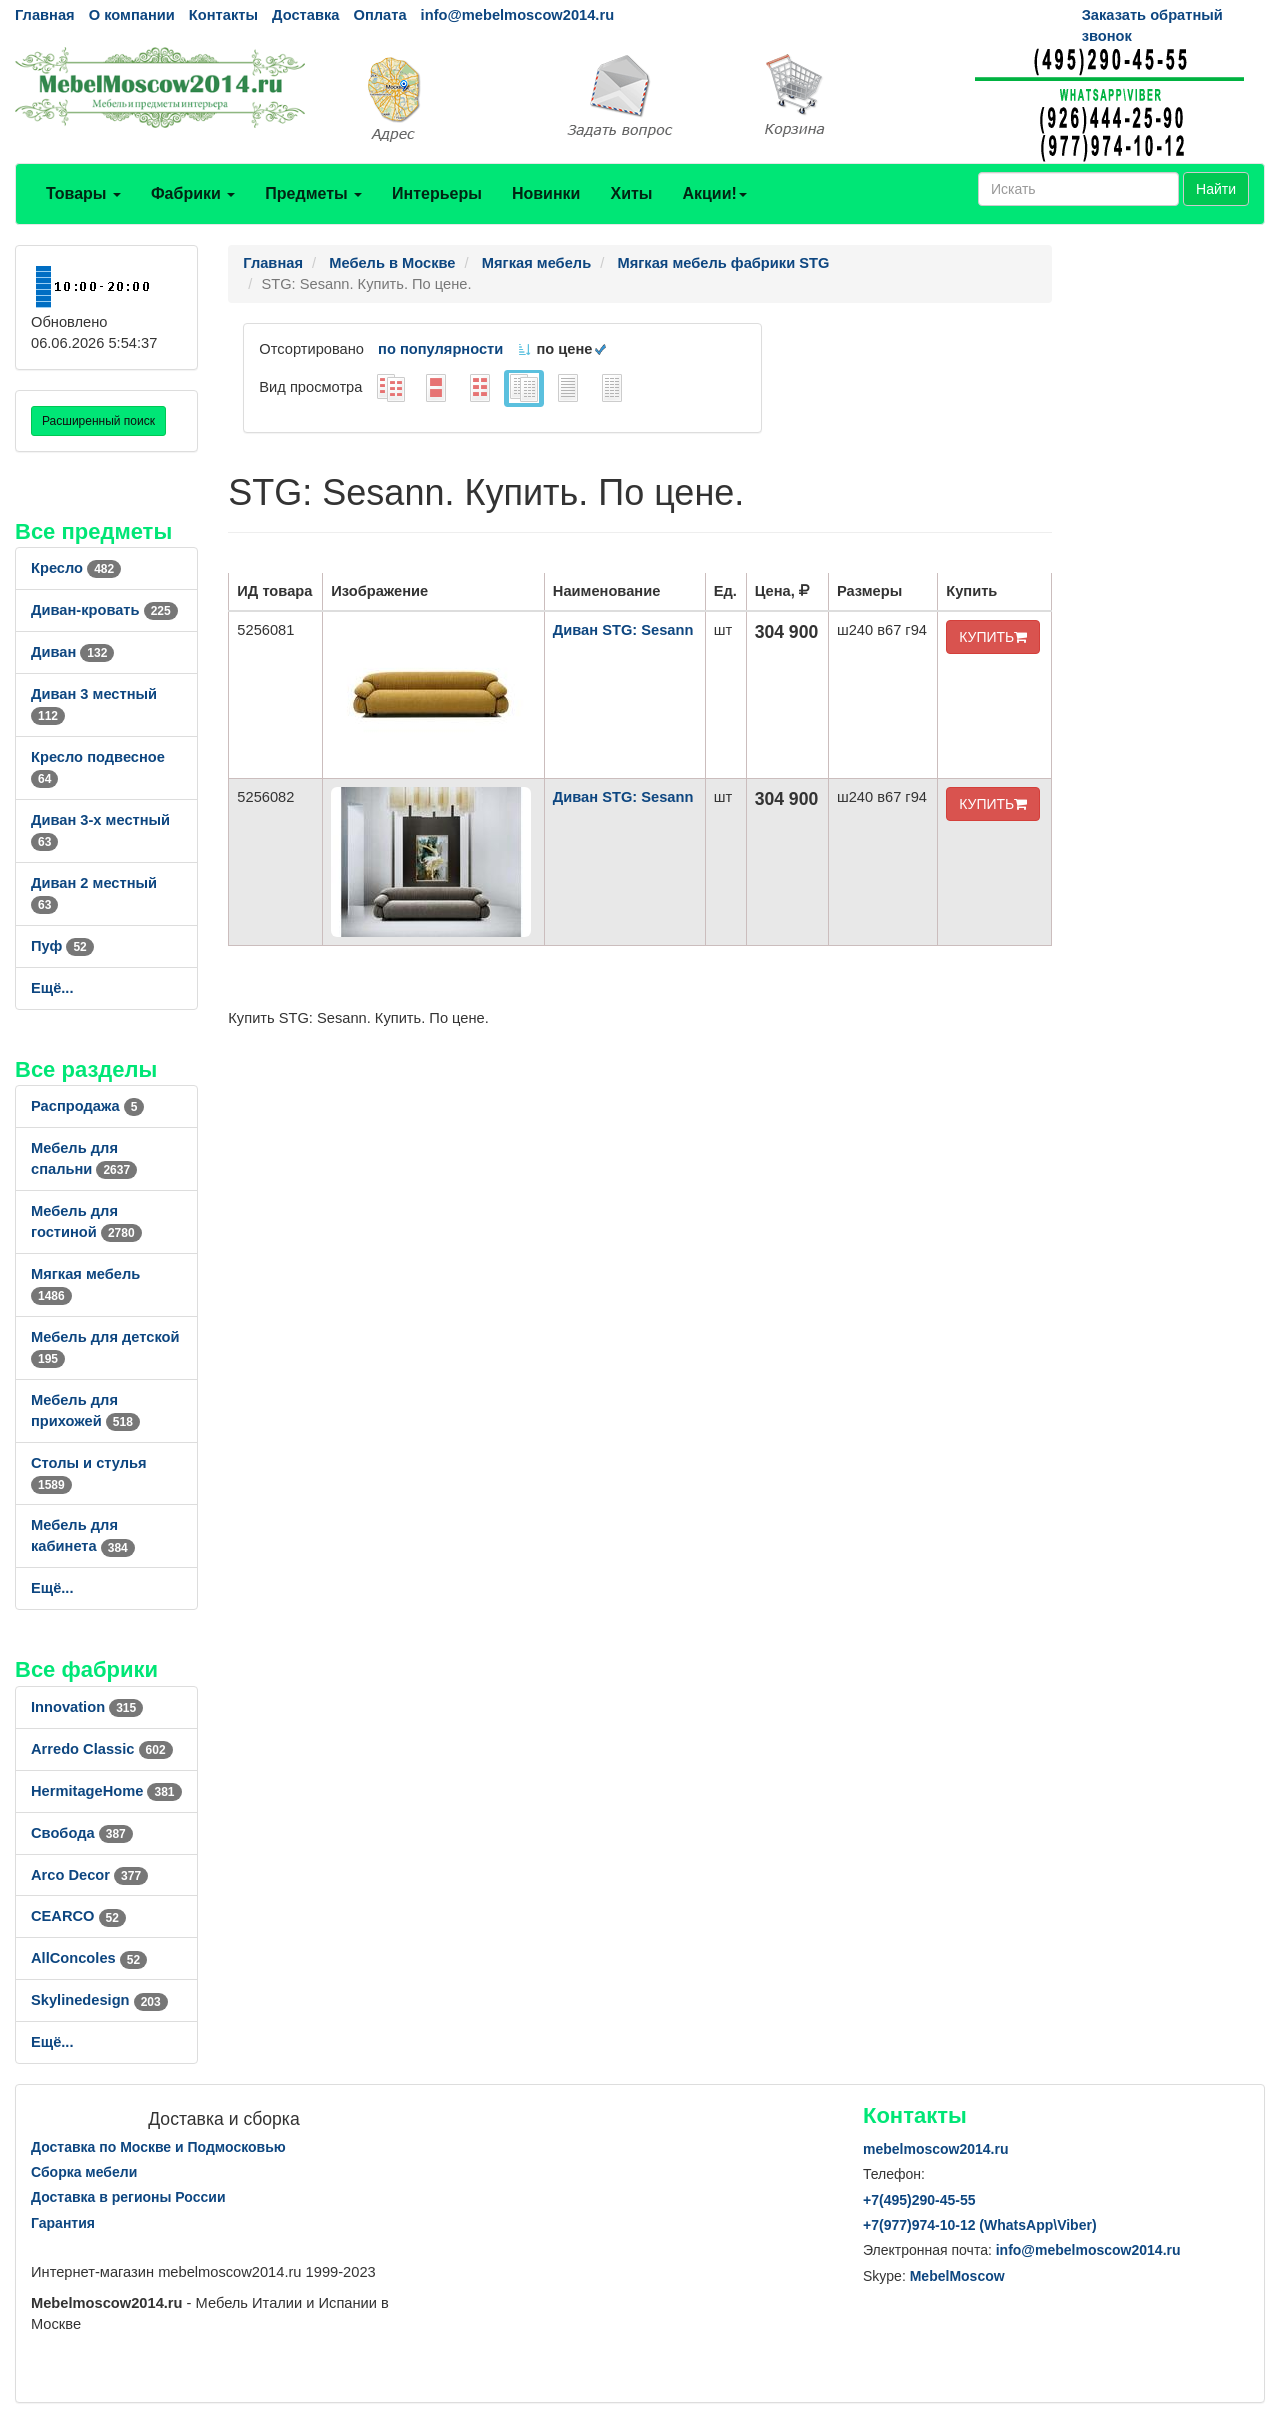 This screenshot has width=1280, height=2423. Describe the element at coordinates (99, 2000) in the screenshot. I see `Skylinedesign` at that location.